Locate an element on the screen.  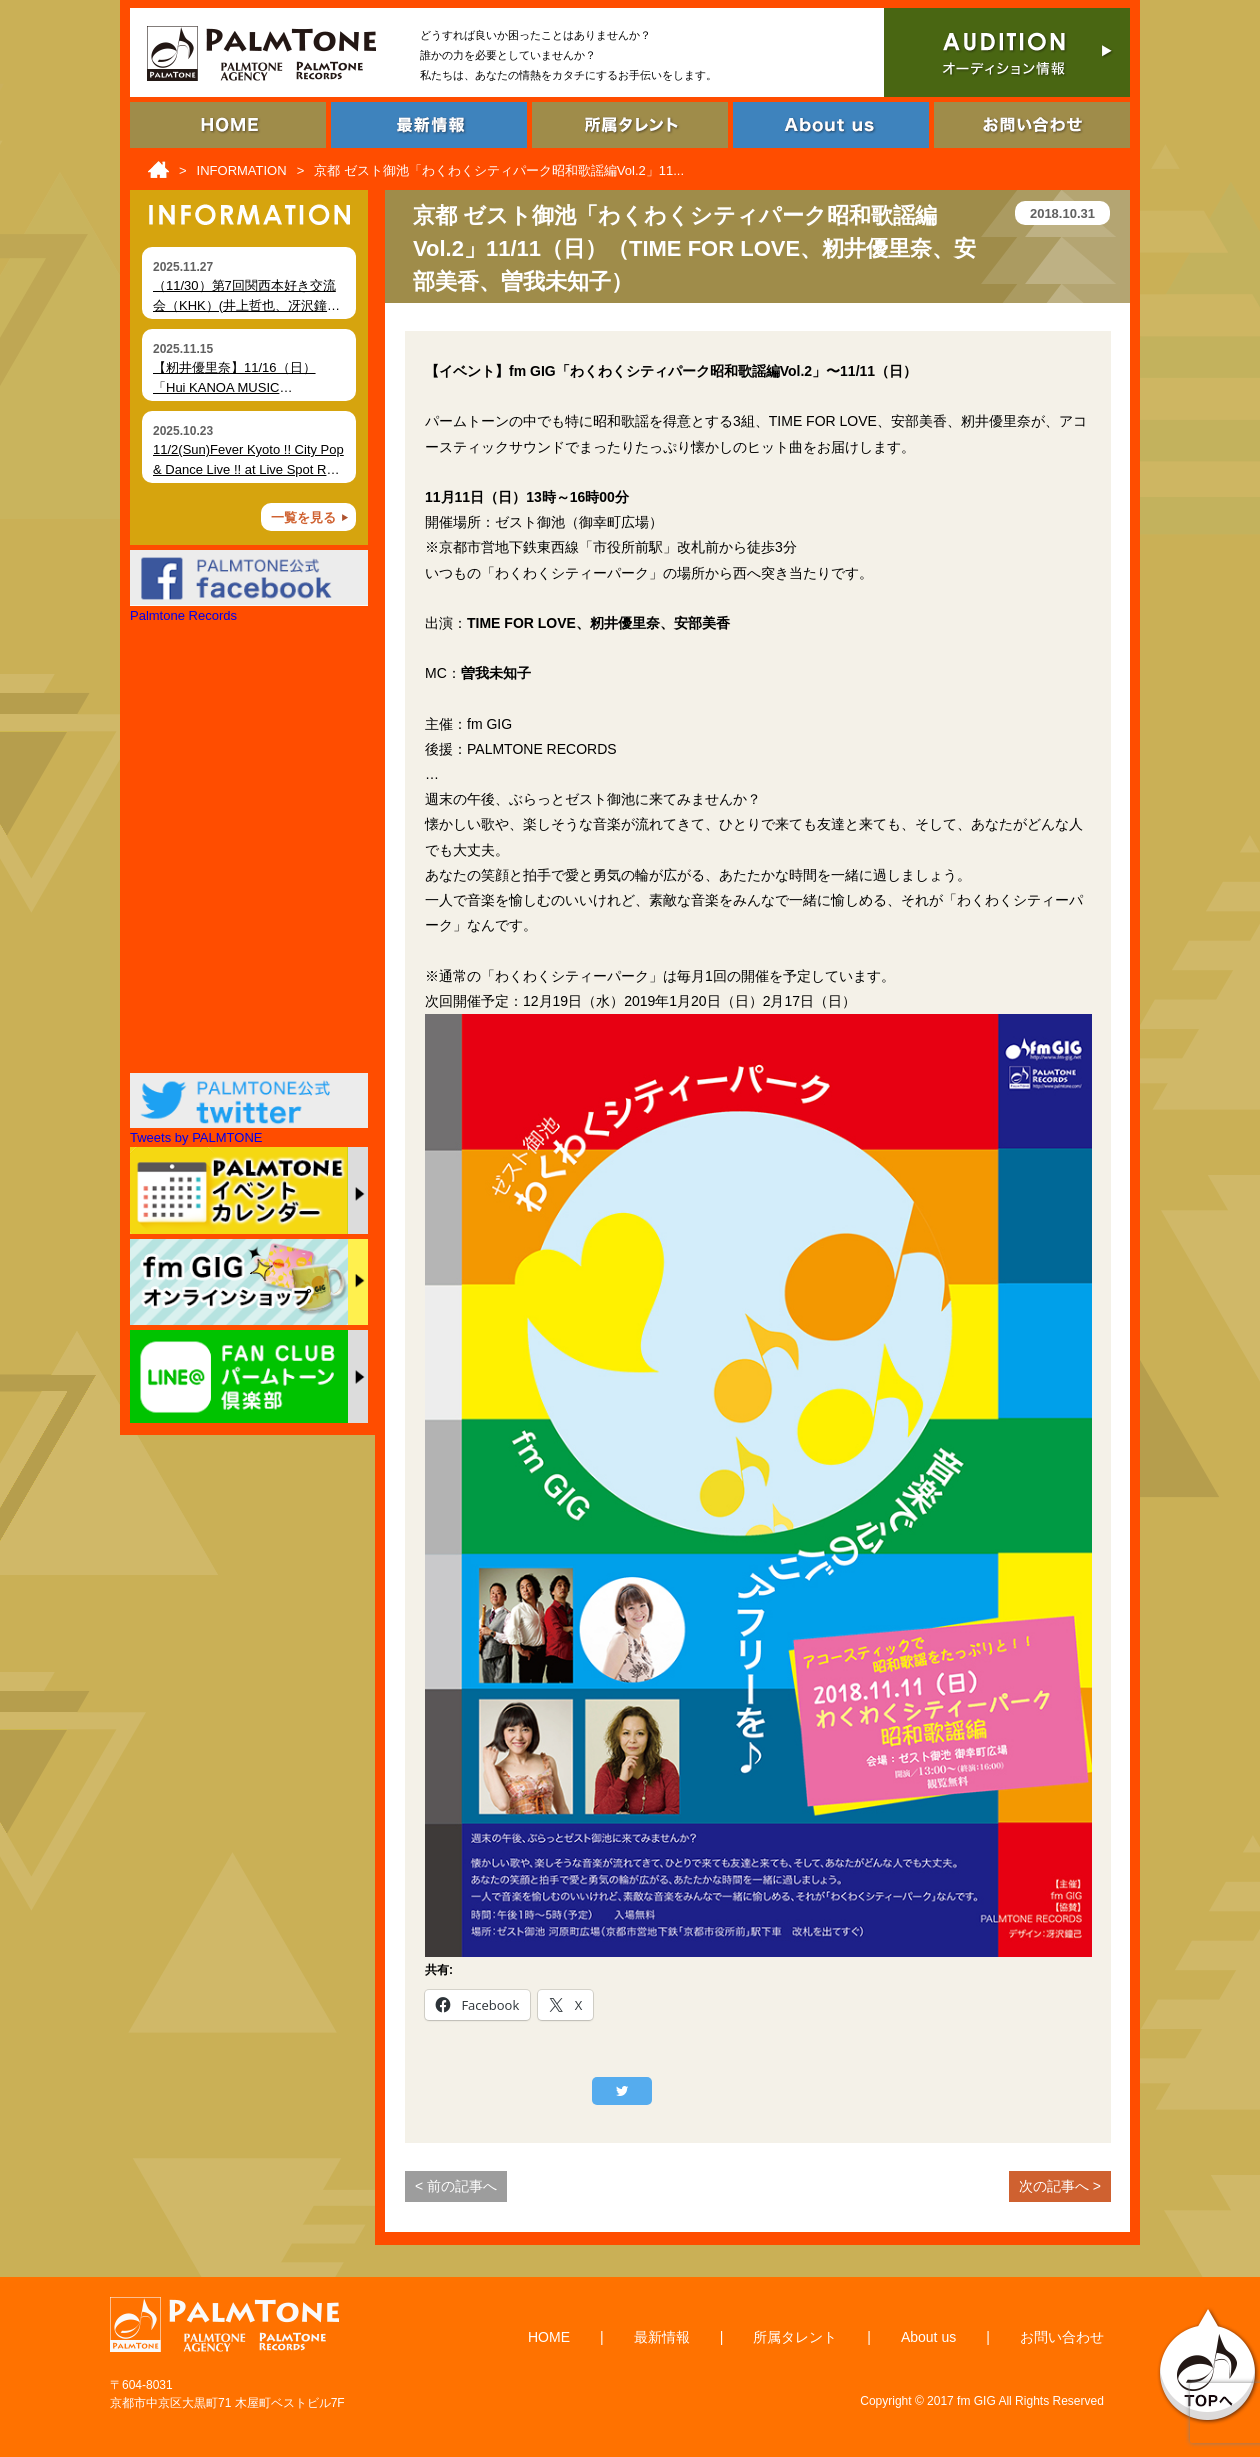
所属タレント is located at coordinates (795, 2337).